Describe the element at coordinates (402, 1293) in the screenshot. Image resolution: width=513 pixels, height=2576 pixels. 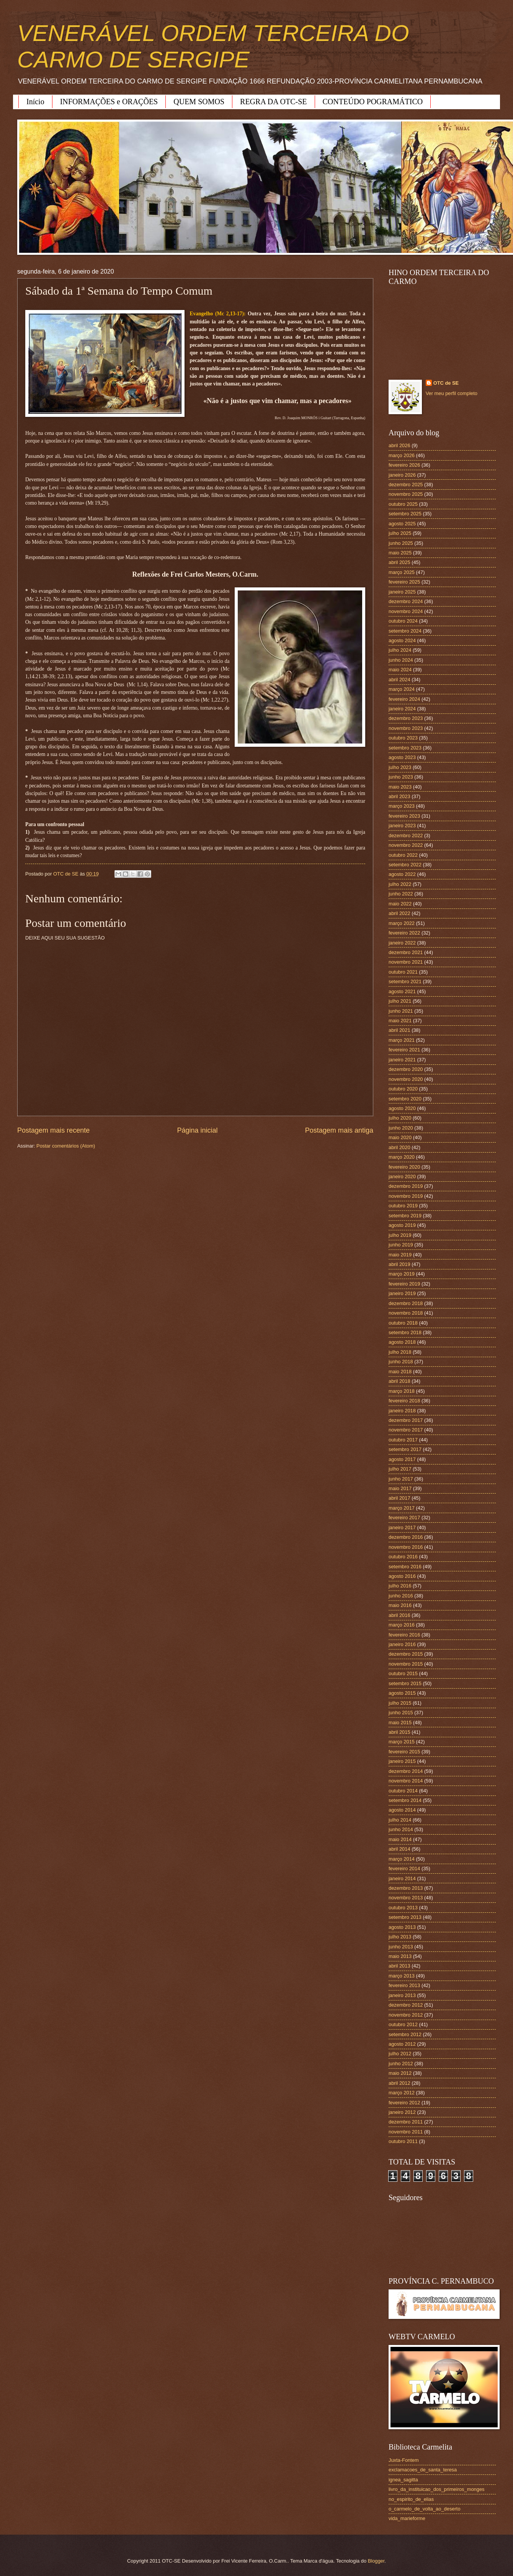
I see `janeiro 2019` at that location.